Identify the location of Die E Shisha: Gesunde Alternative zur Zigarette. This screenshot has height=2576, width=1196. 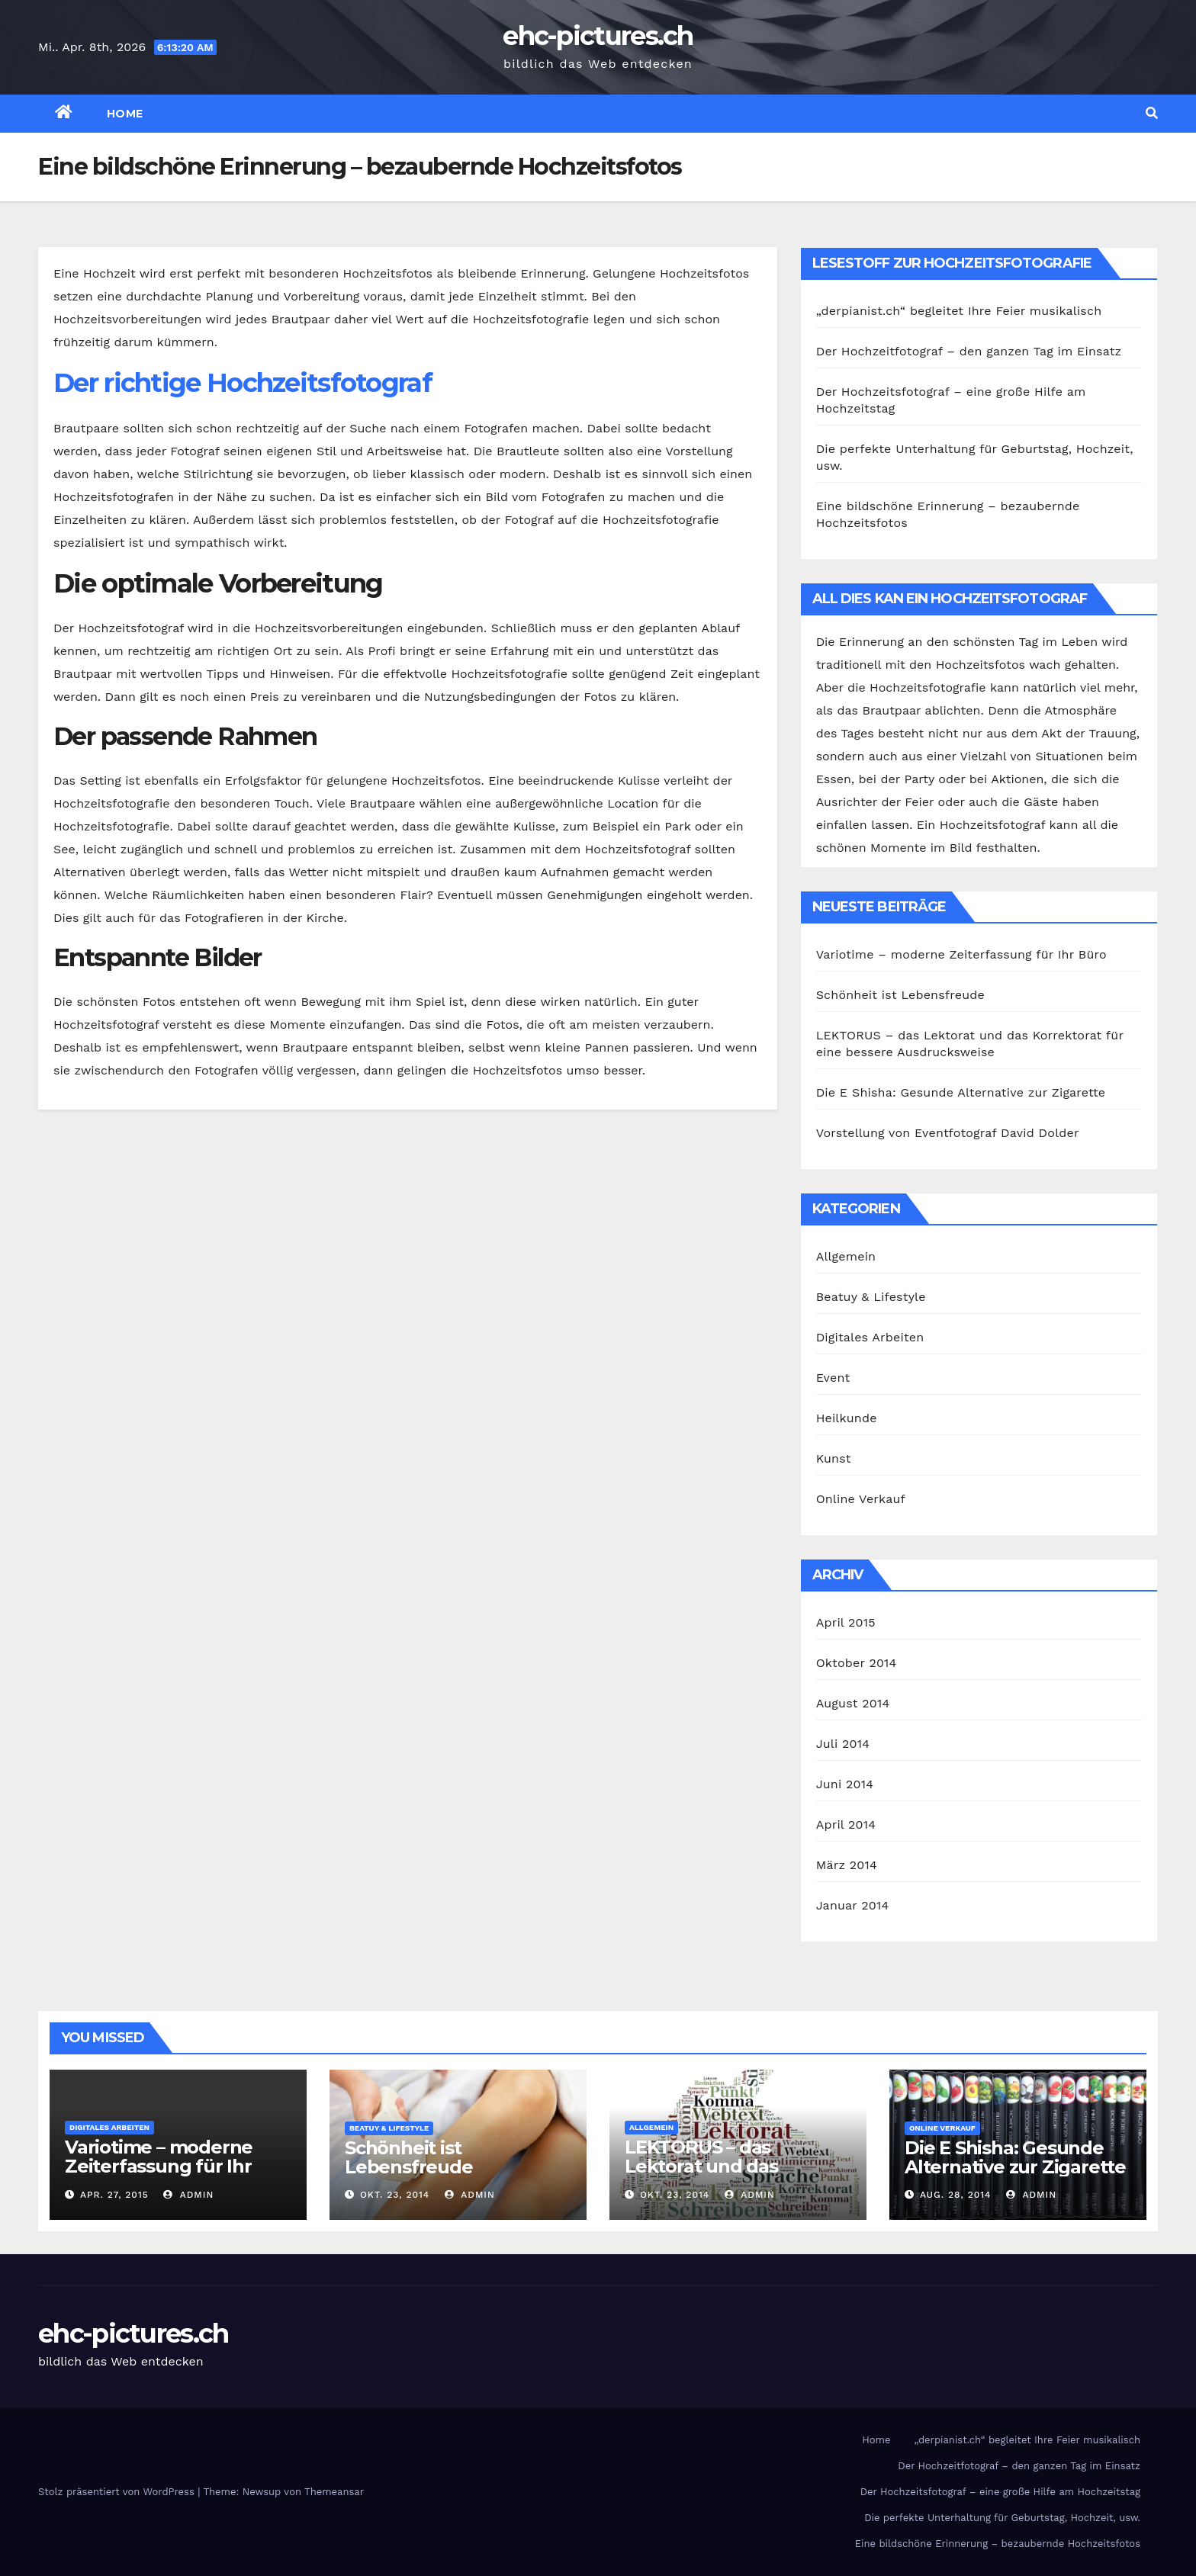
(961, 1092).